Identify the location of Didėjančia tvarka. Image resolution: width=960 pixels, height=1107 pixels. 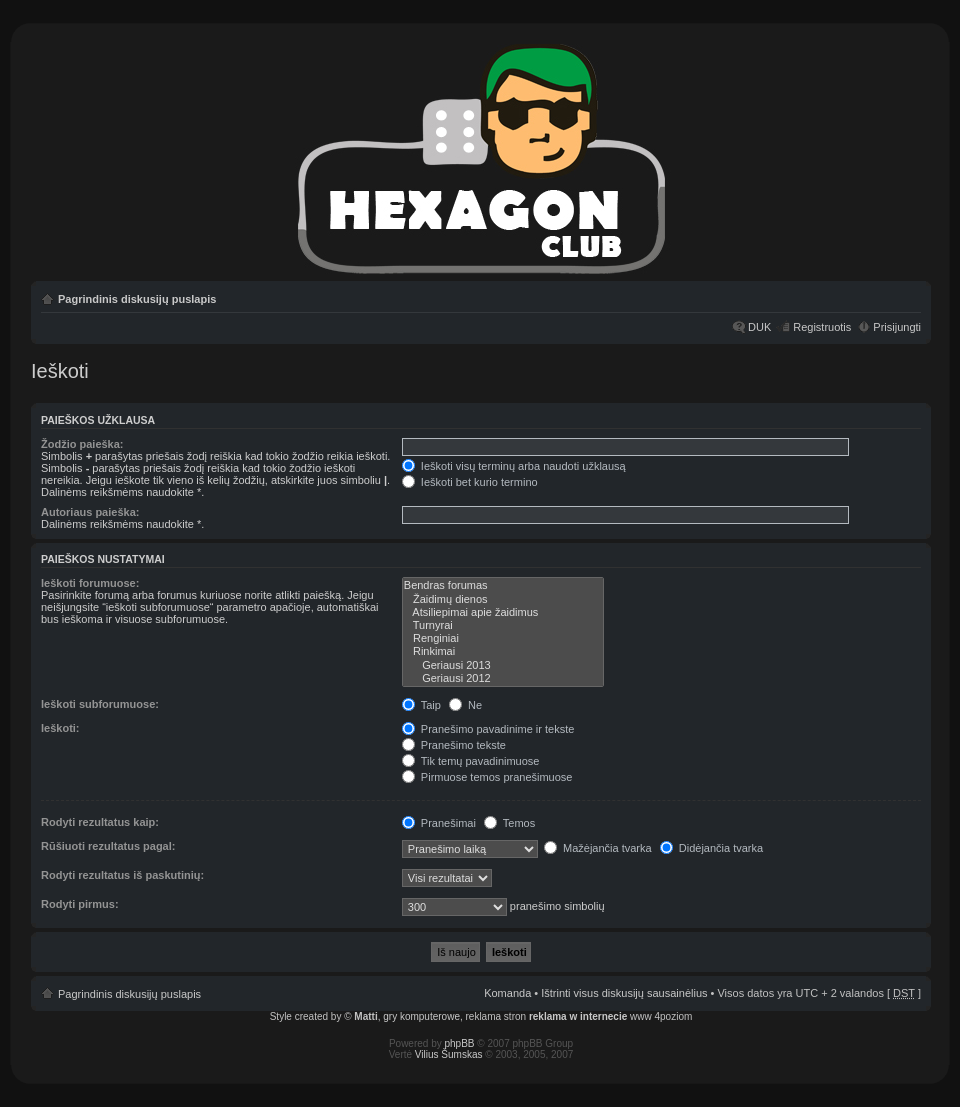
(711, 848).